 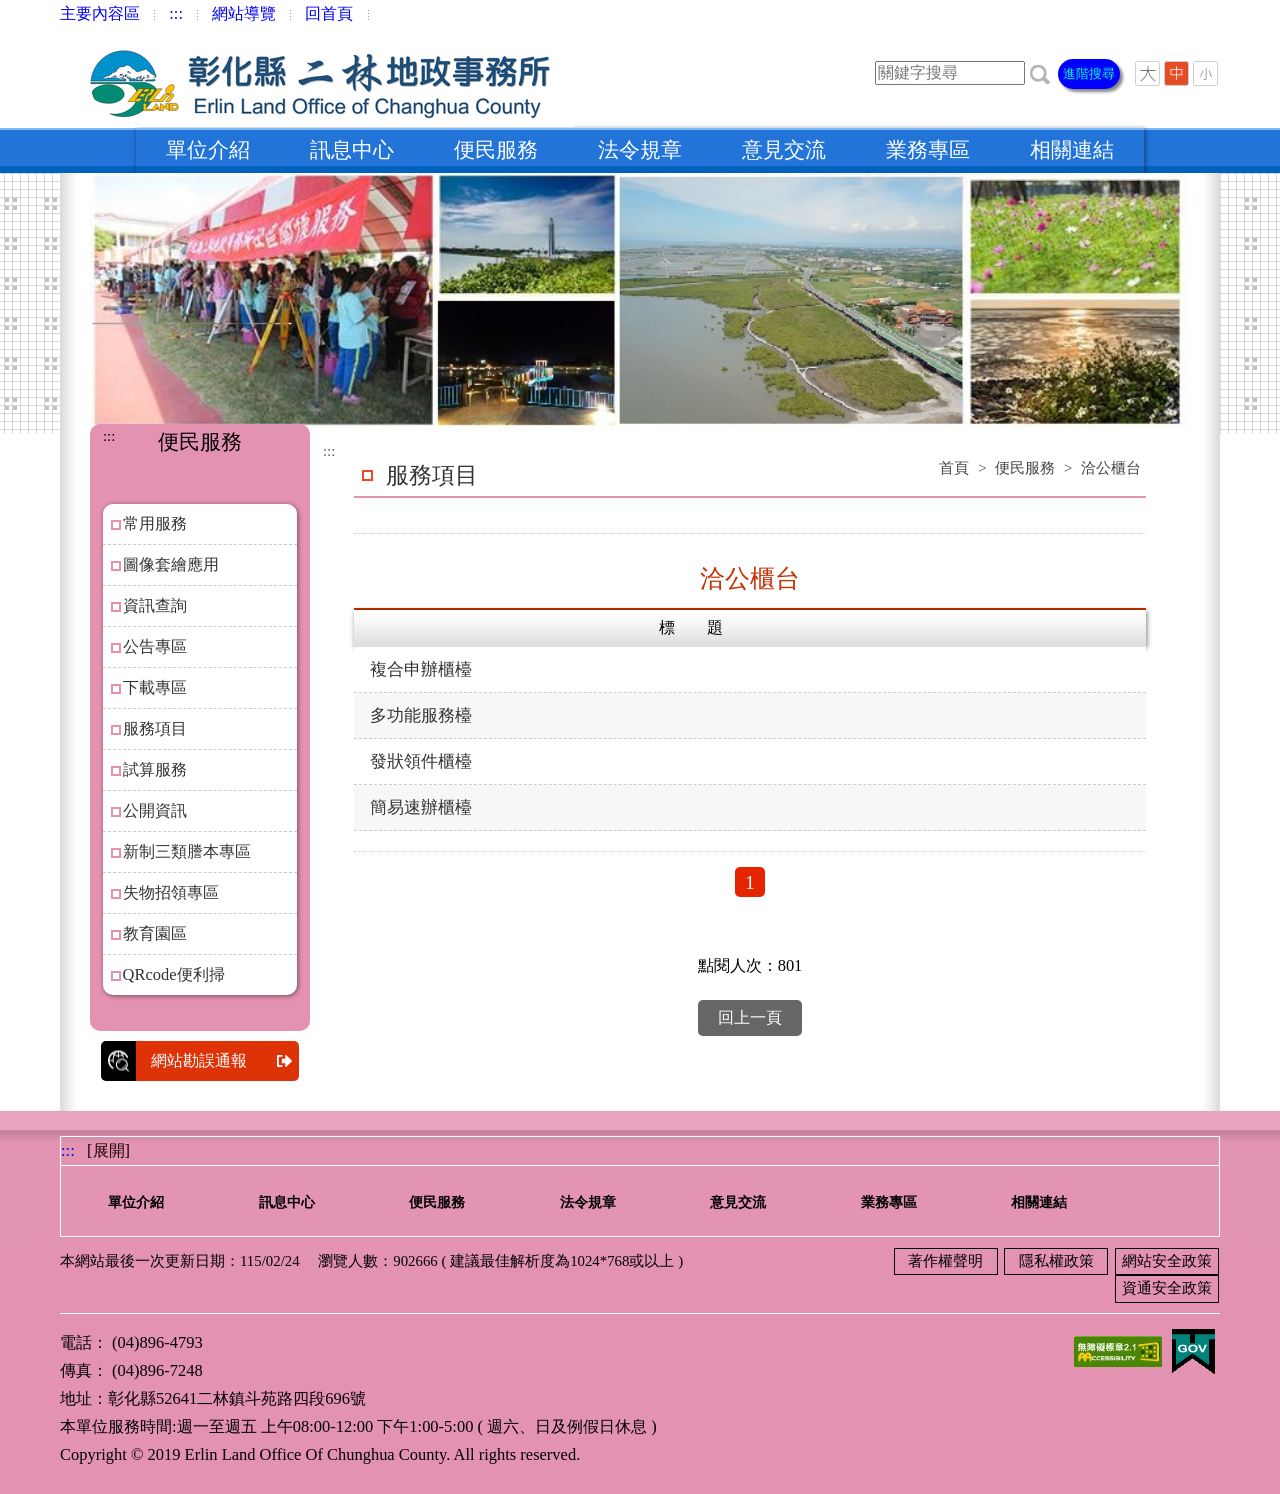 I want to click on 網站安全政策, so click(x=1167, y=1261).